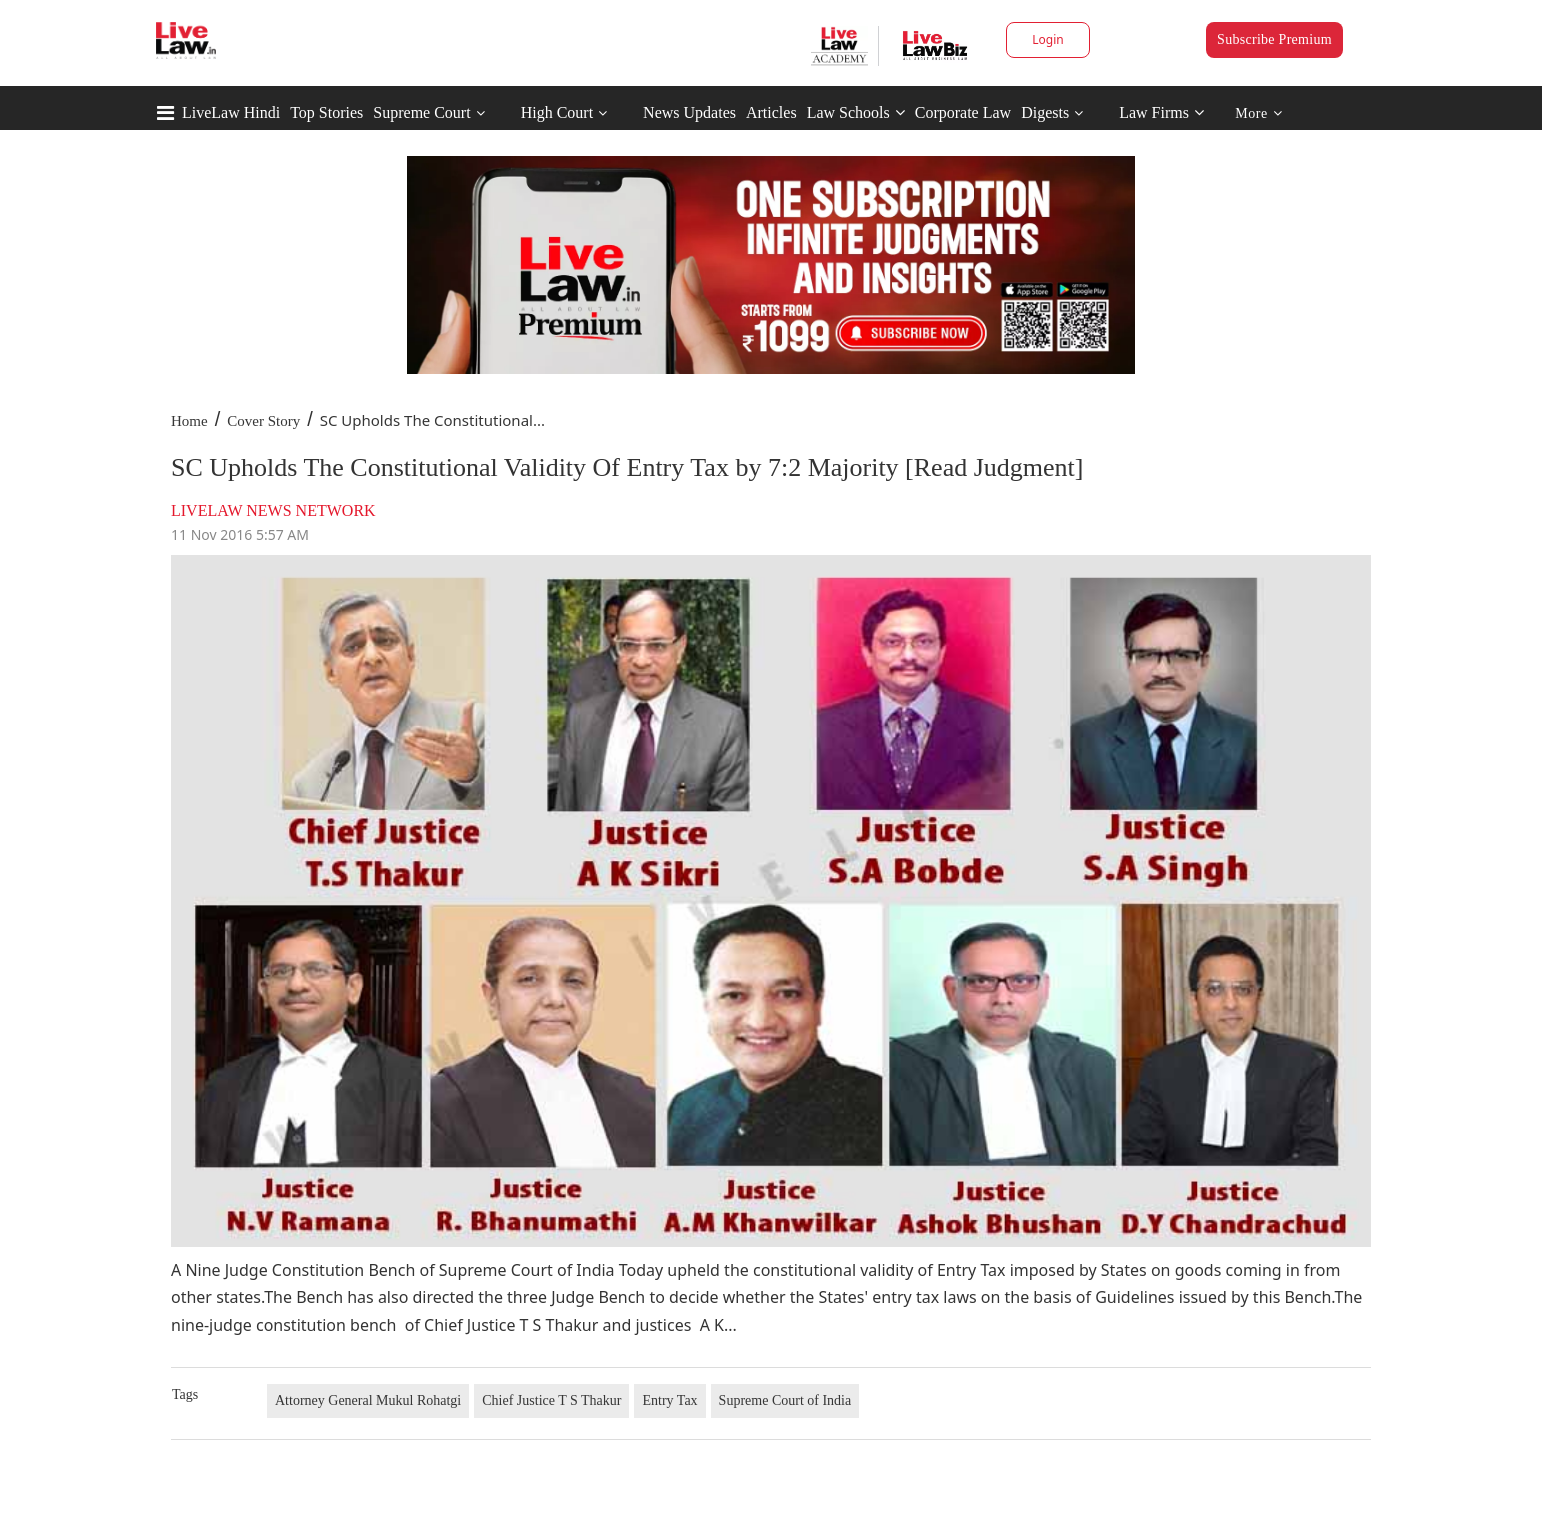 This screenshot has height=1518, width=1542. Describe the element at coordinates (963, 112) in the screenshot. I see `Corporate Law` at that location.